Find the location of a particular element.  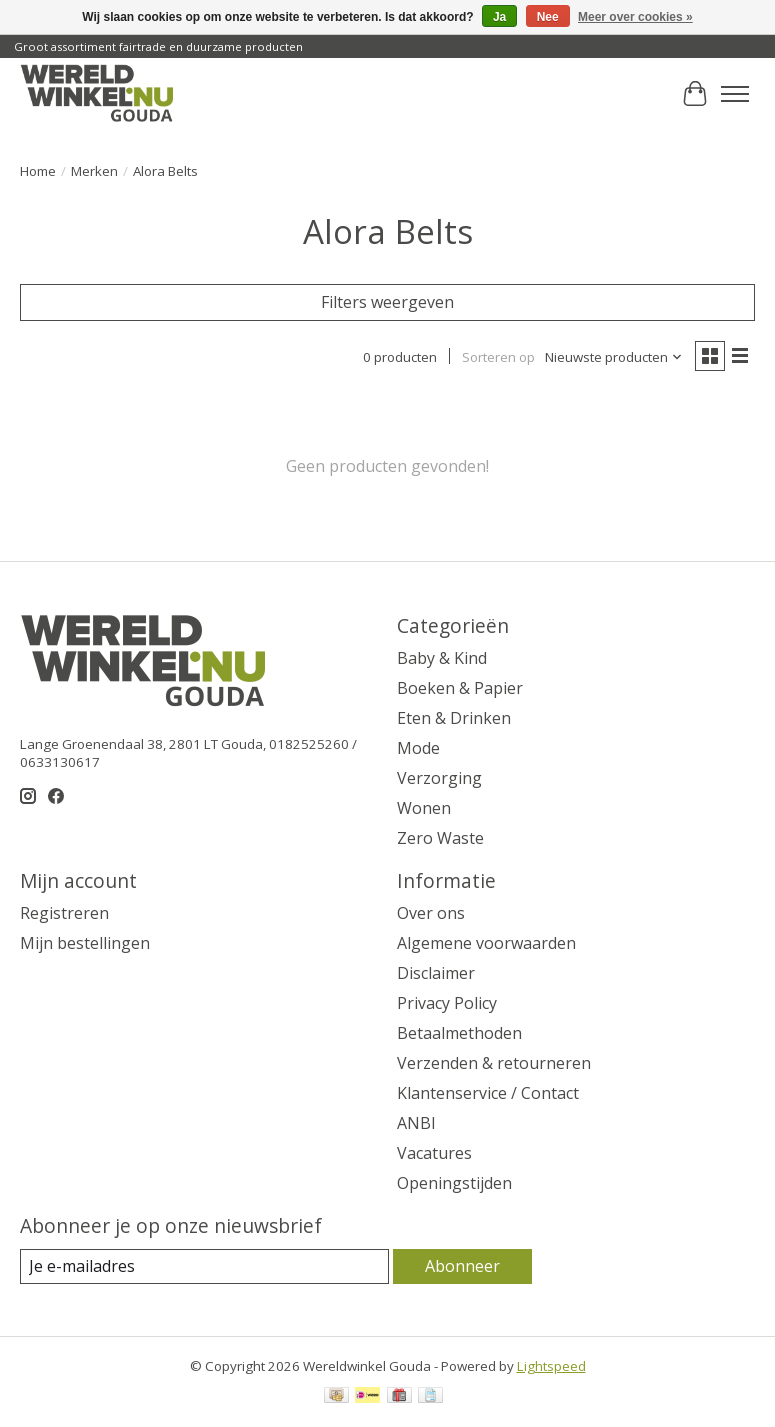

Disclaimer is located at coordinates (436, 973).